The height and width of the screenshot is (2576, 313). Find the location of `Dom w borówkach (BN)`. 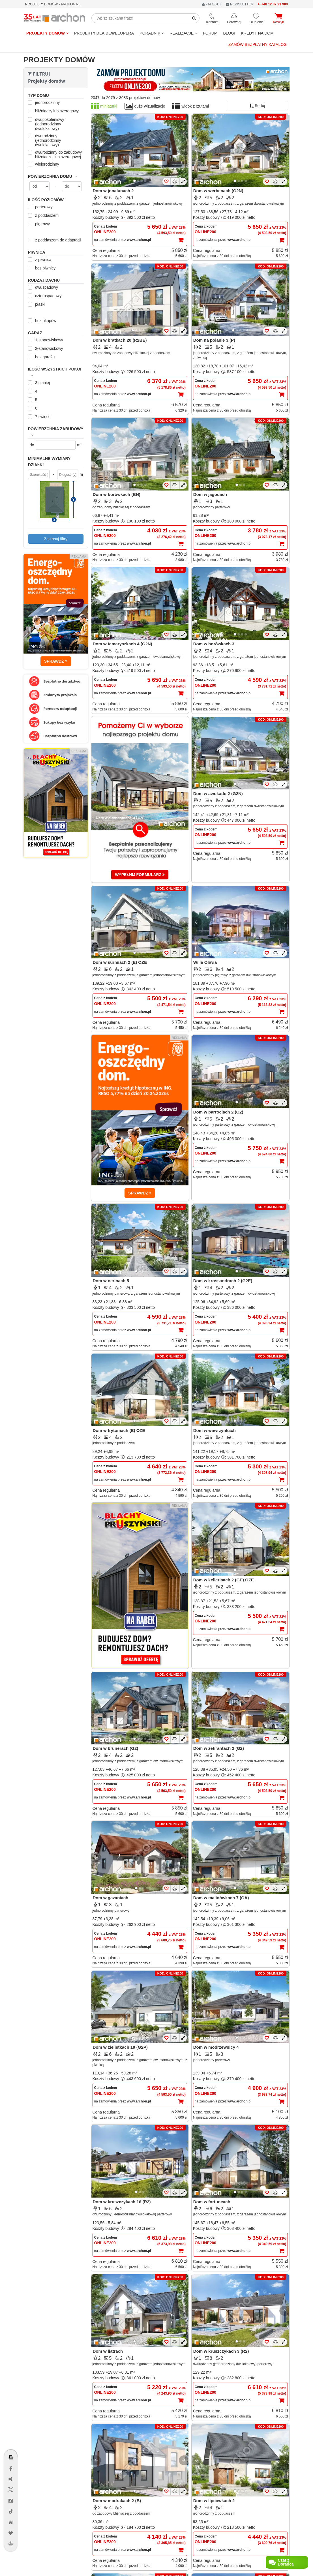

Dom w borówkach (BN) is located at coordinates (116, 494).